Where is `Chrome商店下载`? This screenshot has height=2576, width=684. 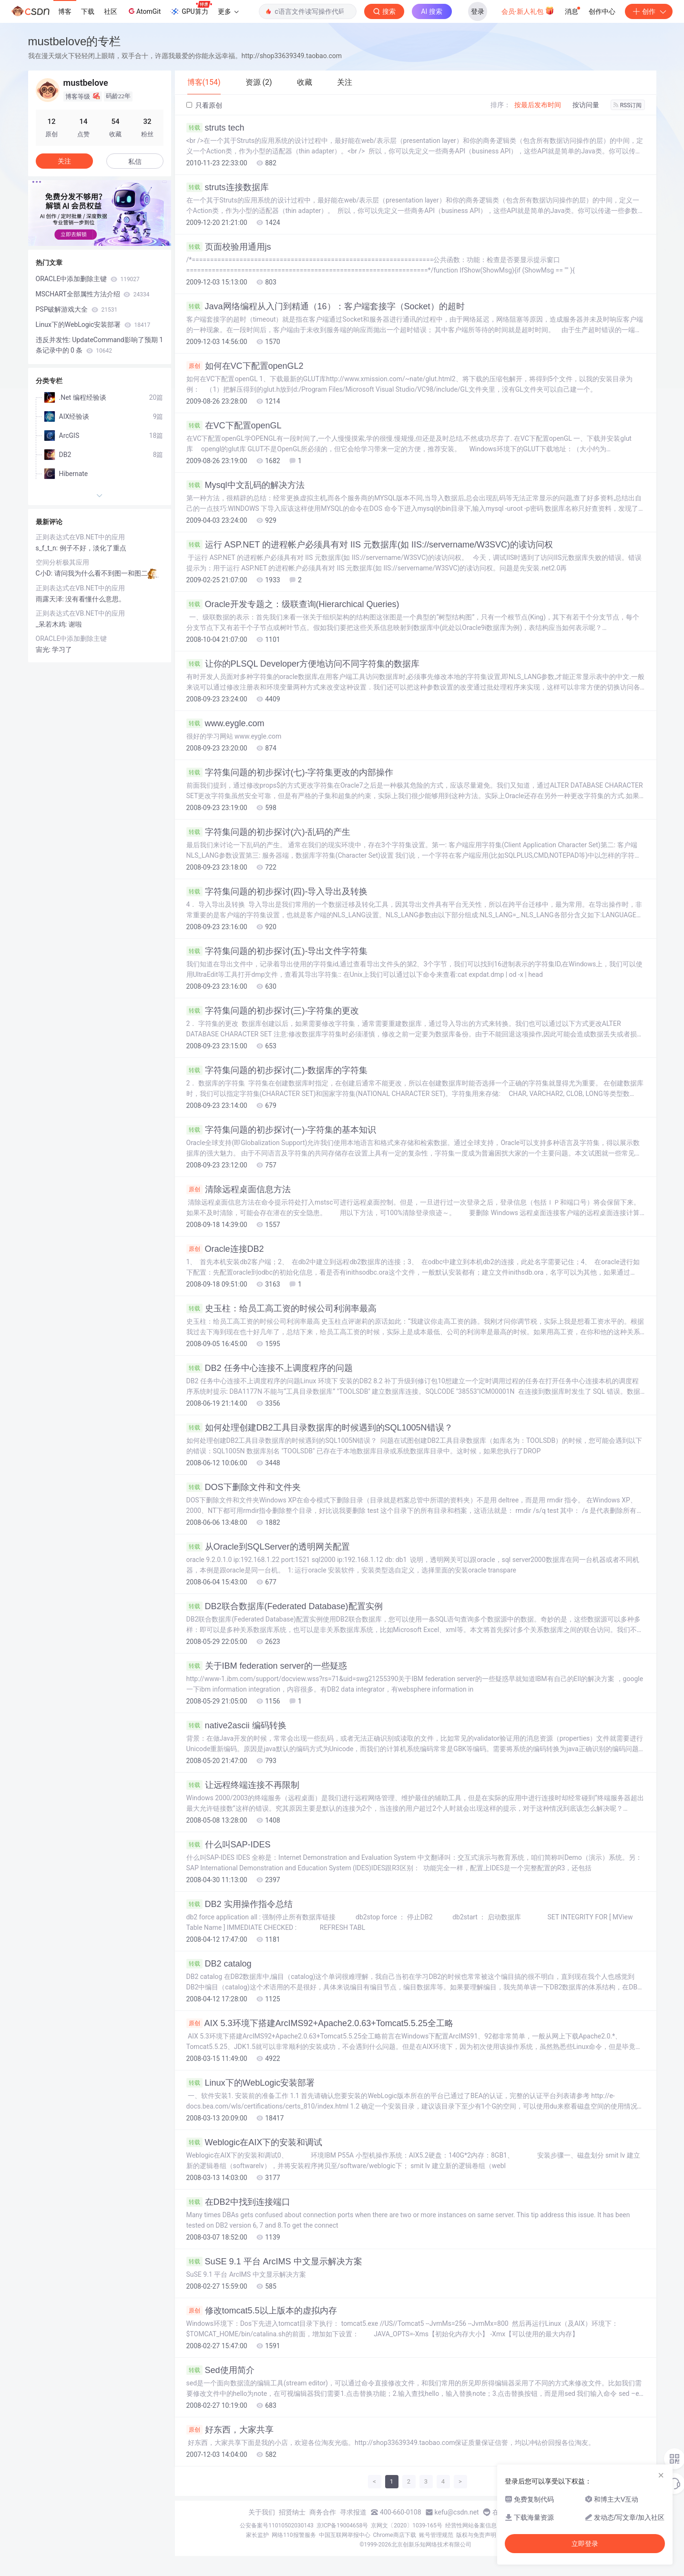
Chrome商店下载 is located at coordinates (394, 2535).